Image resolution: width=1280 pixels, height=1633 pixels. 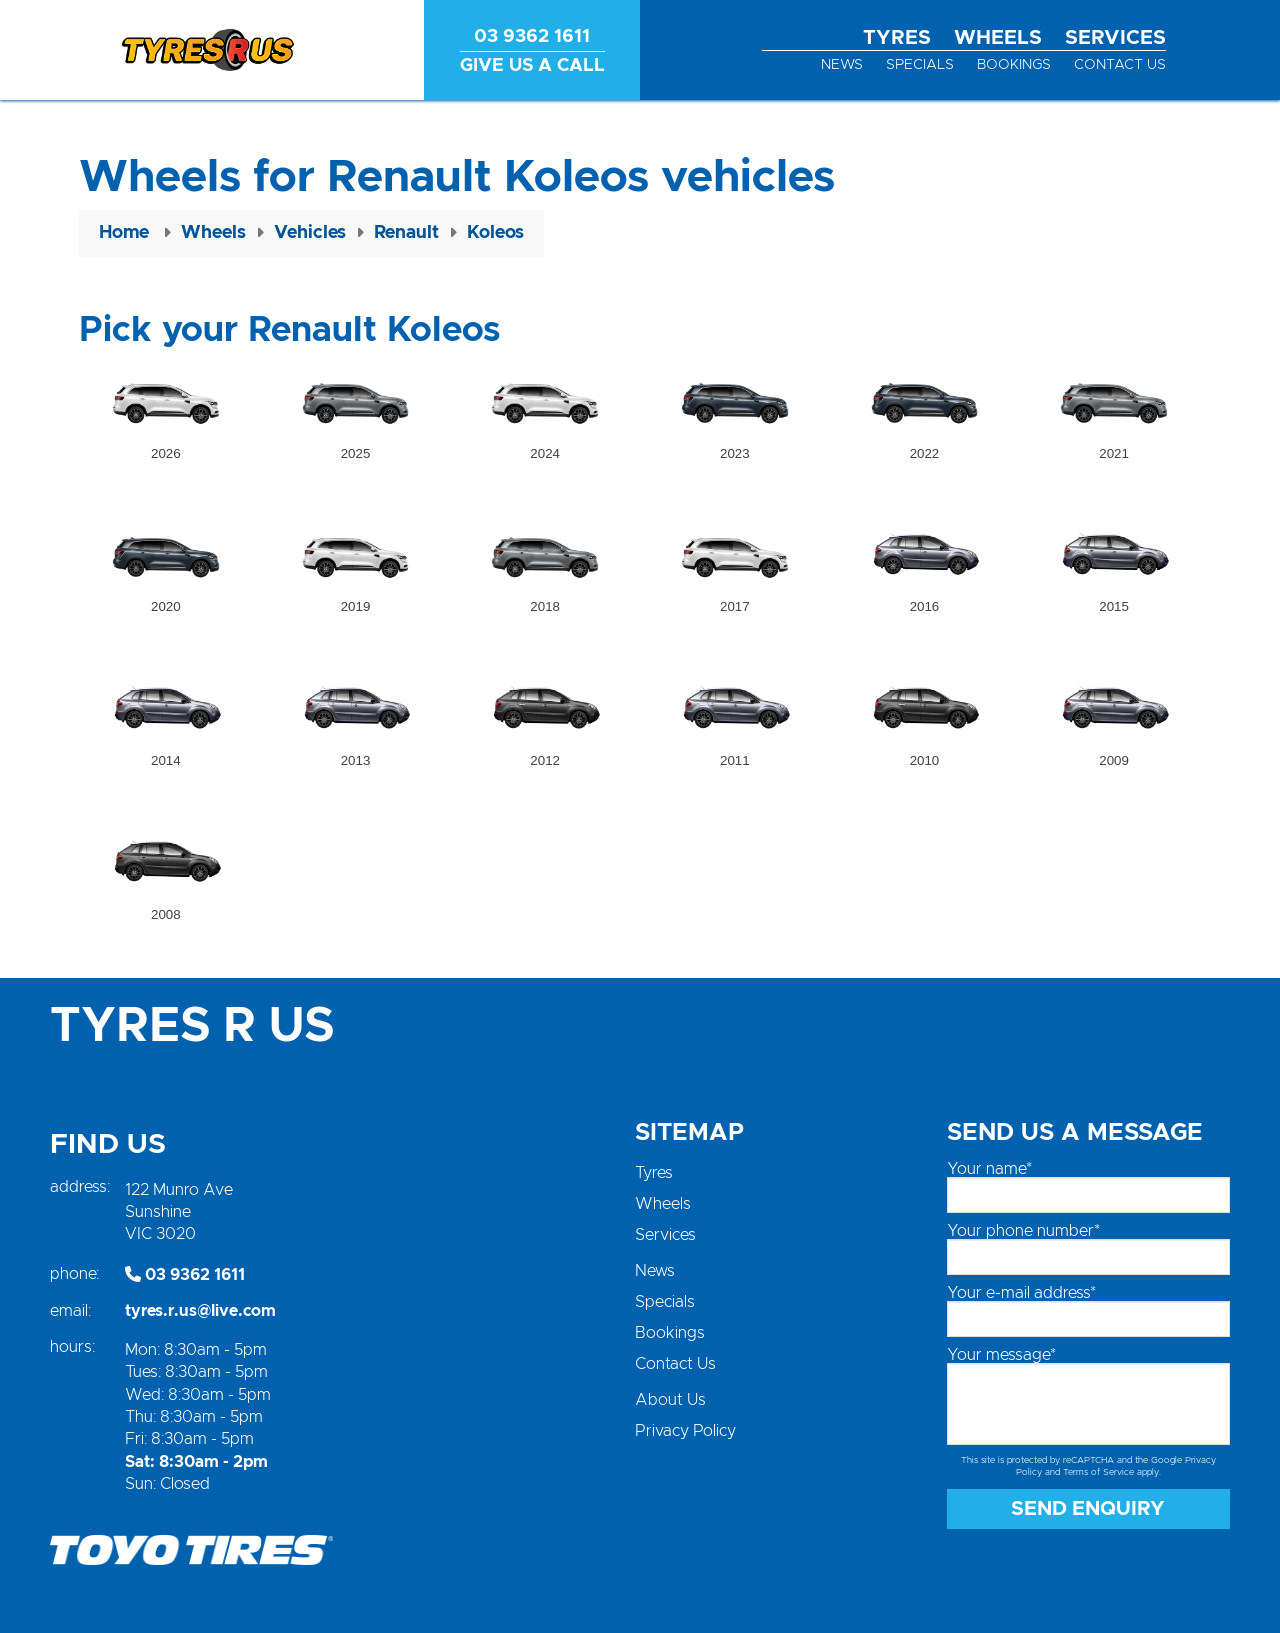 I want to click on Your phone number*, so click(x=1023, y=1231).